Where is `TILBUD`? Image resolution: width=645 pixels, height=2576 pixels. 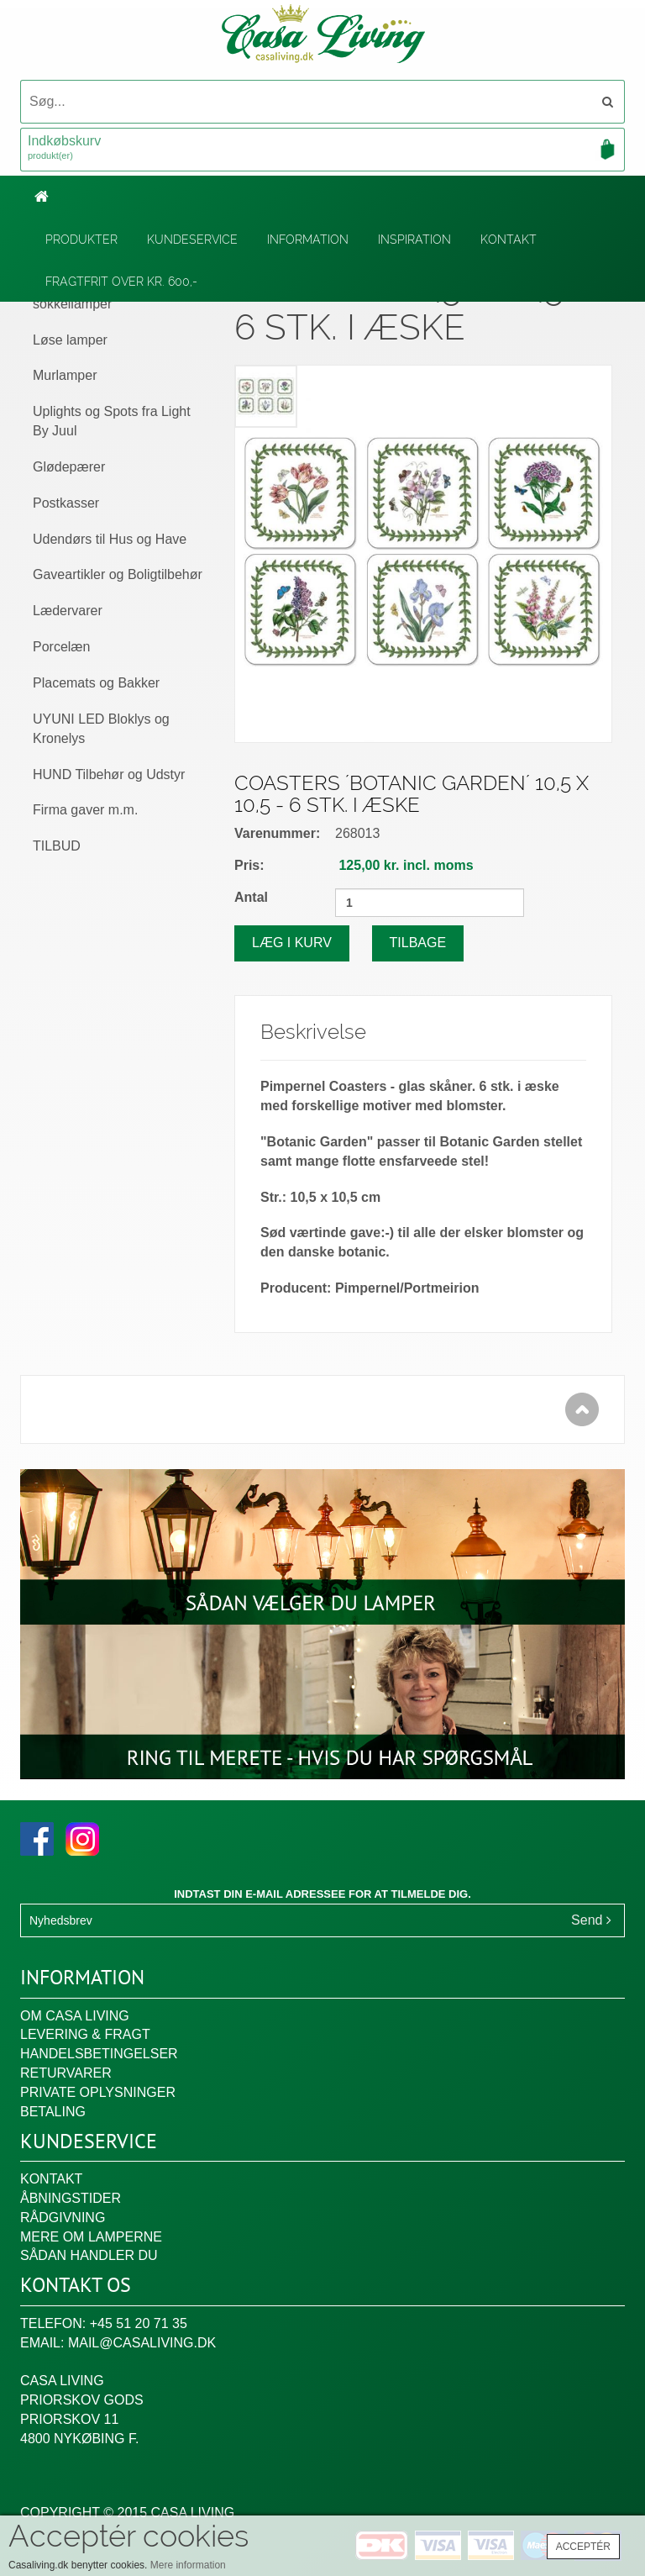 TILBUD is located at coordinates (57, 846).